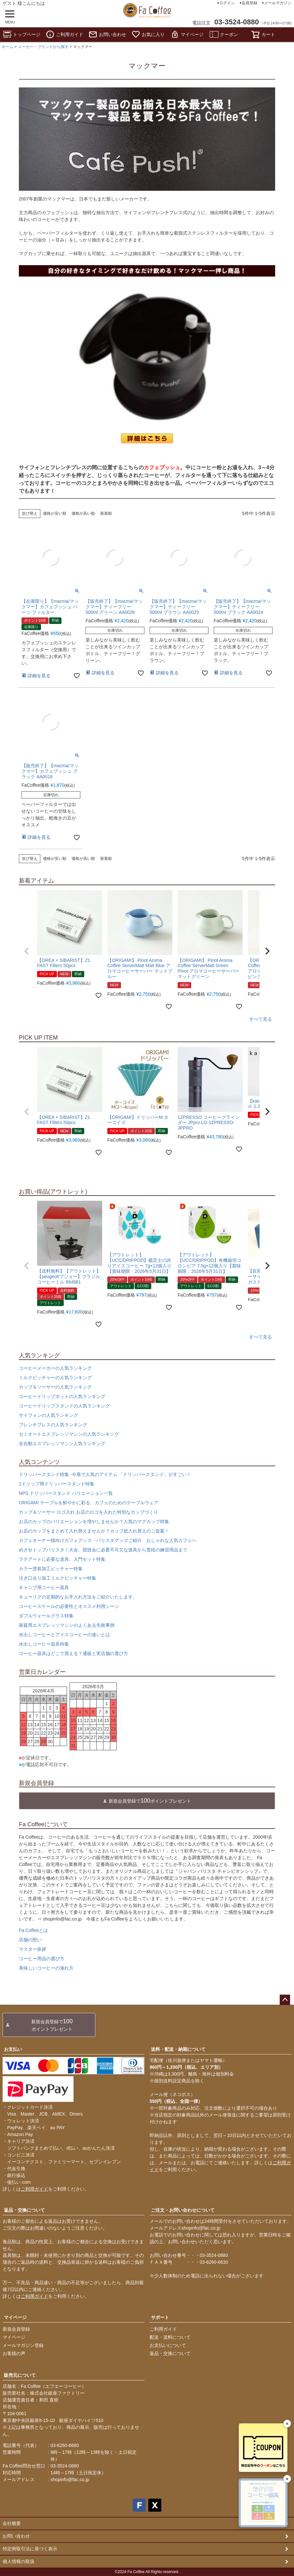 Image resolution: width=294 pixels, height=2576 pixels. I want to click on お支払いについて, so click(168, 2345).